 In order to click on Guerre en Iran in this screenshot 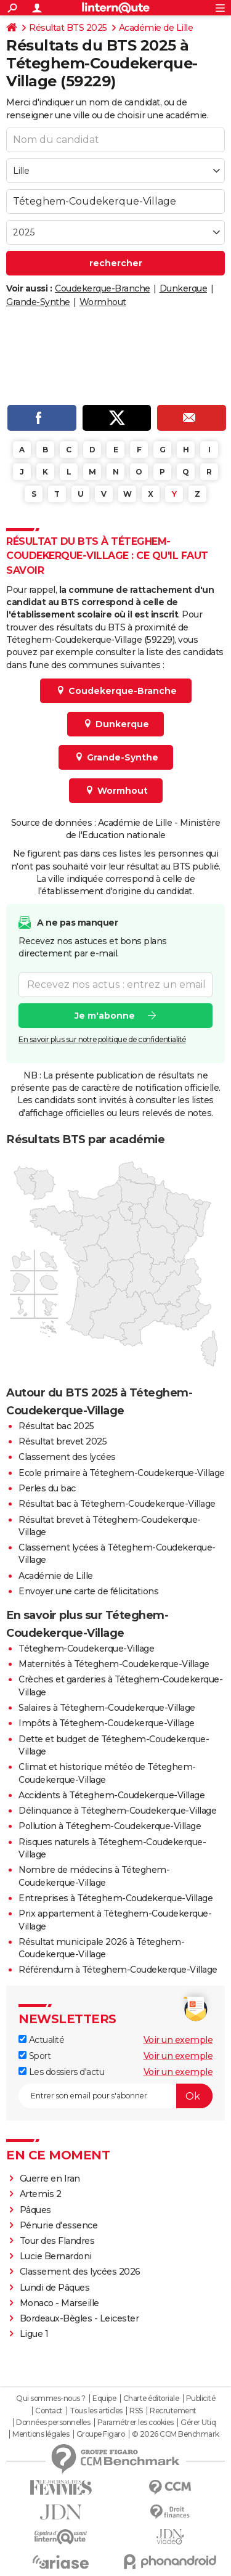, I will do `click(50, 2178)`.